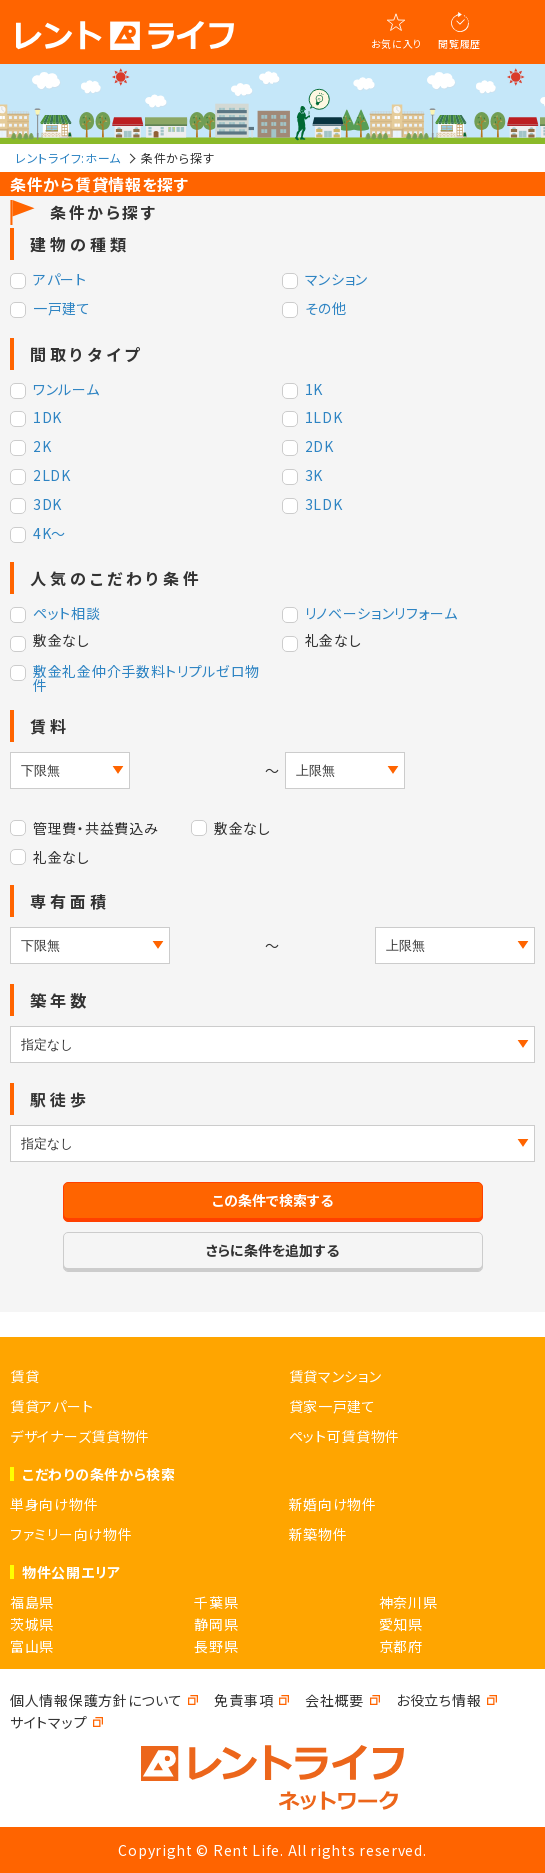 This screenshot has width=545, height=1873. What do you see at coordinates (49, 534) in the screenshot?
I see `4K～` at bounding box center [49, 534].